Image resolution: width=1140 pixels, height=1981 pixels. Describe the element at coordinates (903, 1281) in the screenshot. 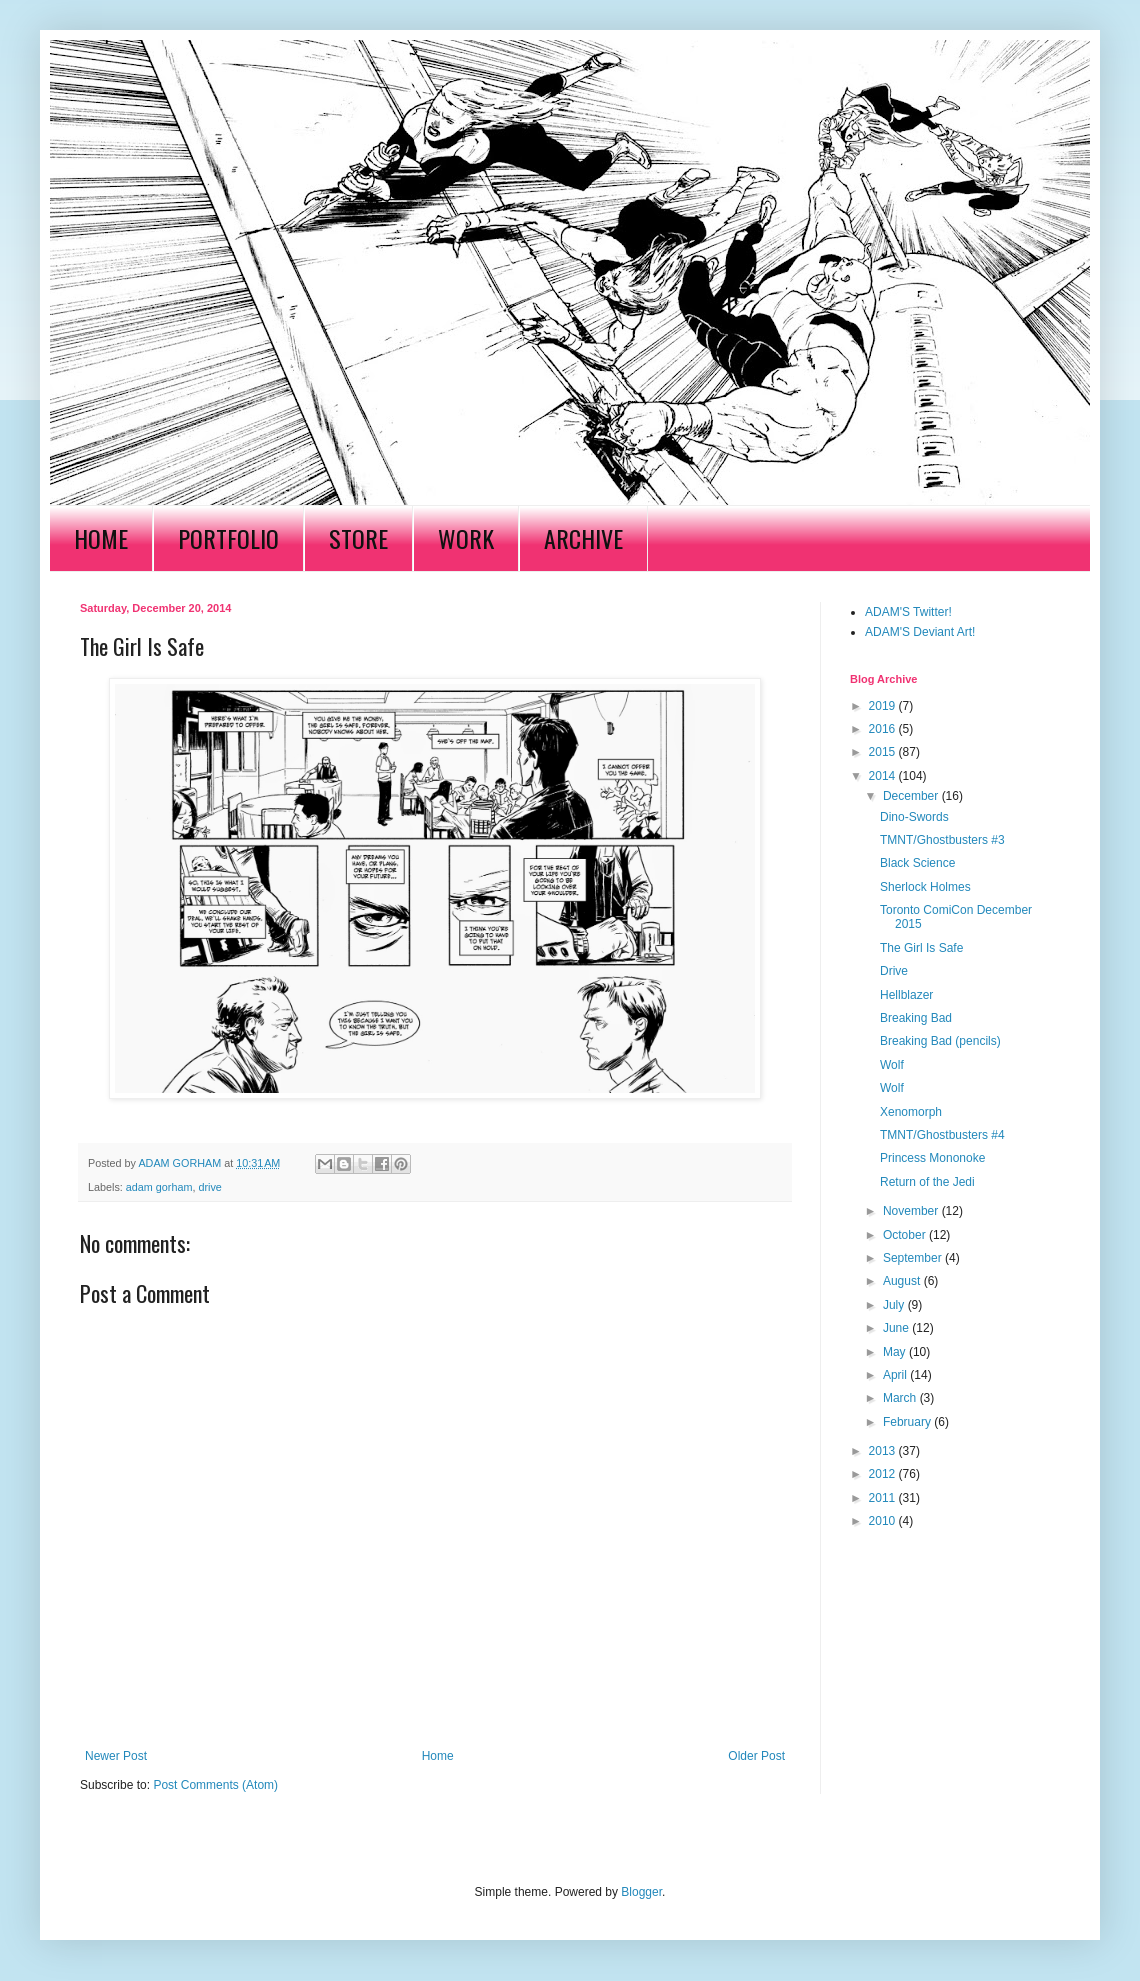

I see `August` at that location.